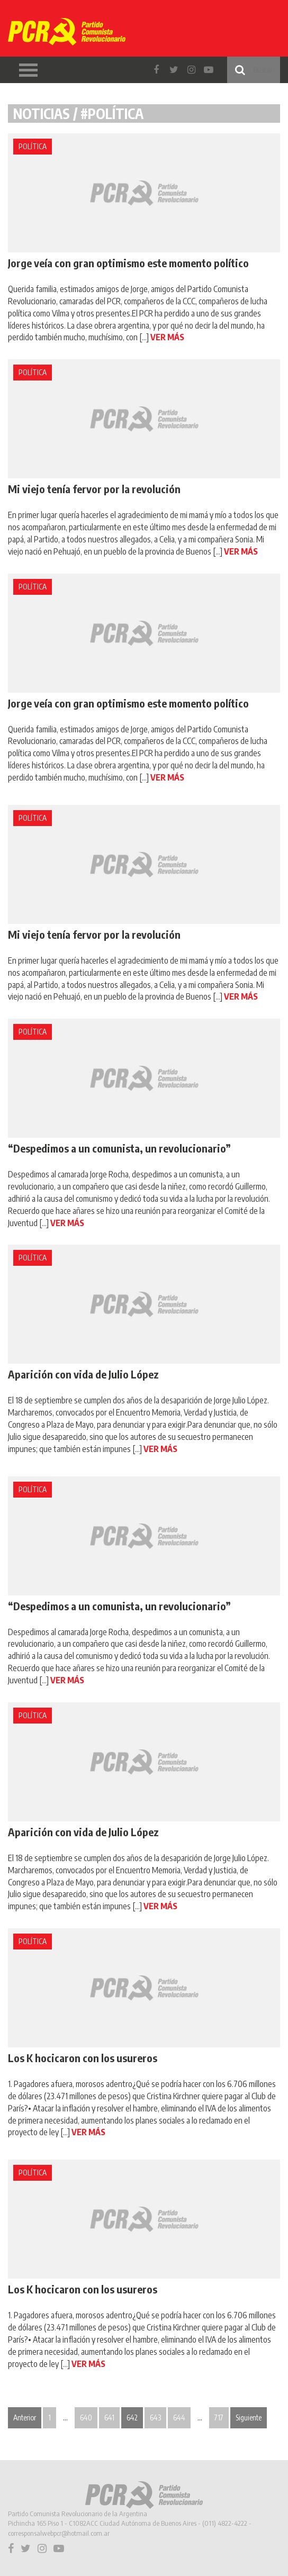 This screenshot has width=288, height=2576. What do you see at coordinates (249, 2417) in the screenshot?
I see `Siguiente` at bounding box center [249, 2417].